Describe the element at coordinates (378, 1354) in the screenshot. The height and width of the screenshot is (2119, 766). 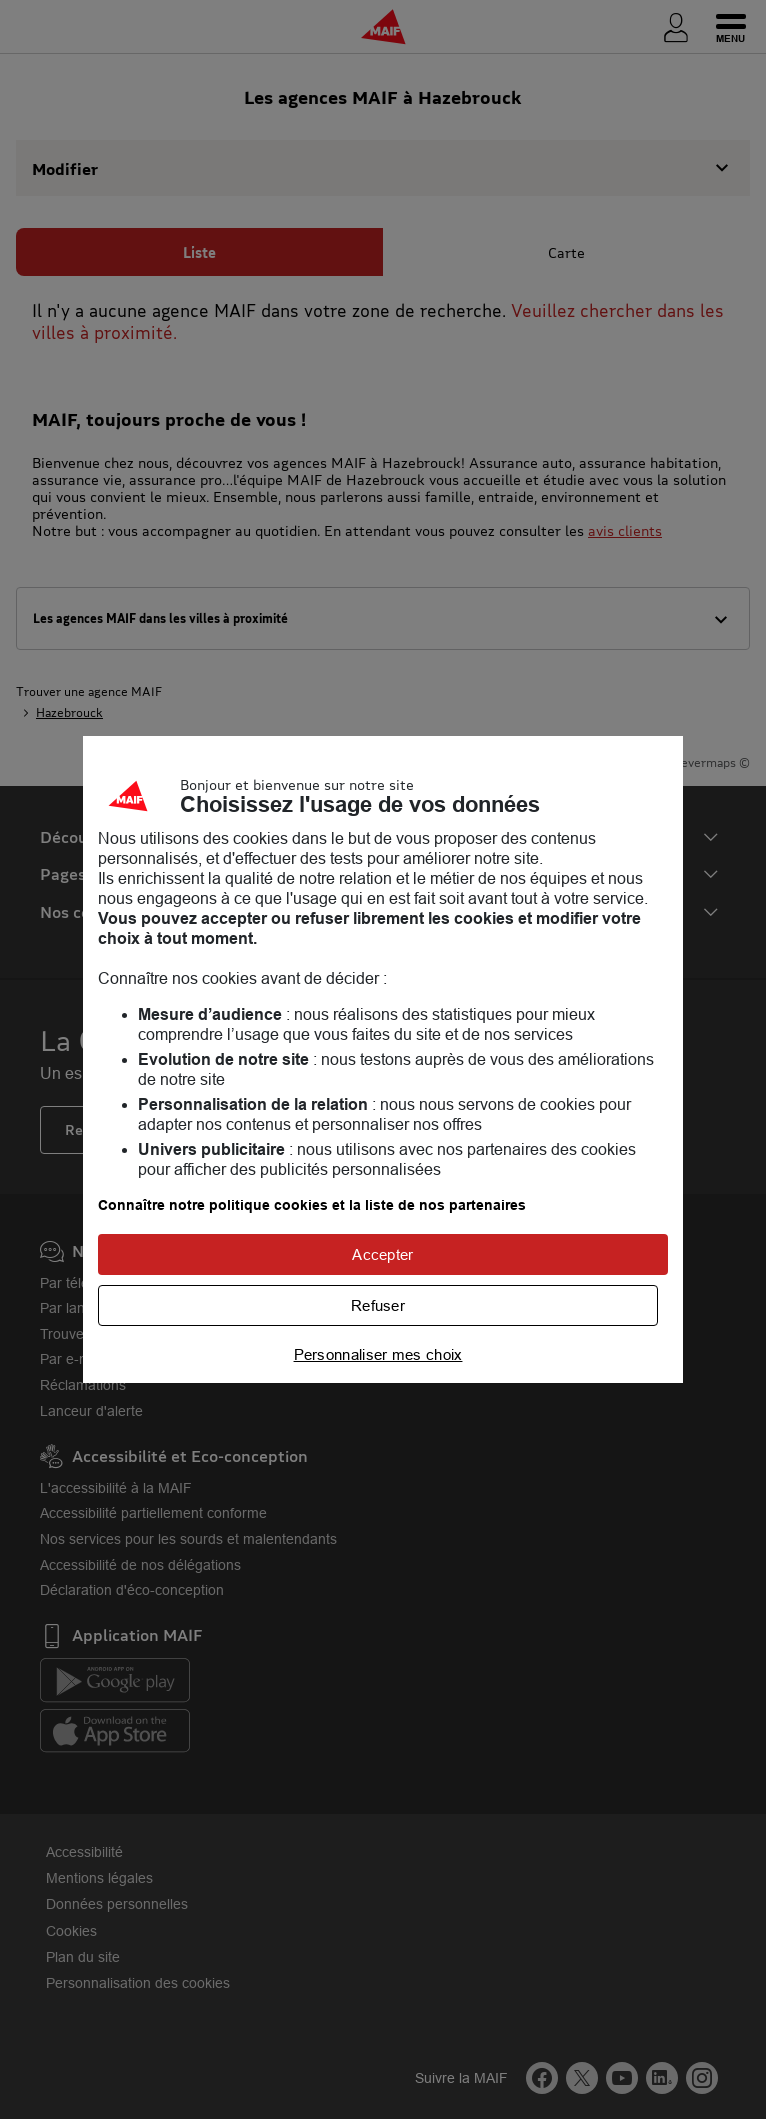
I see `Personnaliser mes choix` at that location.